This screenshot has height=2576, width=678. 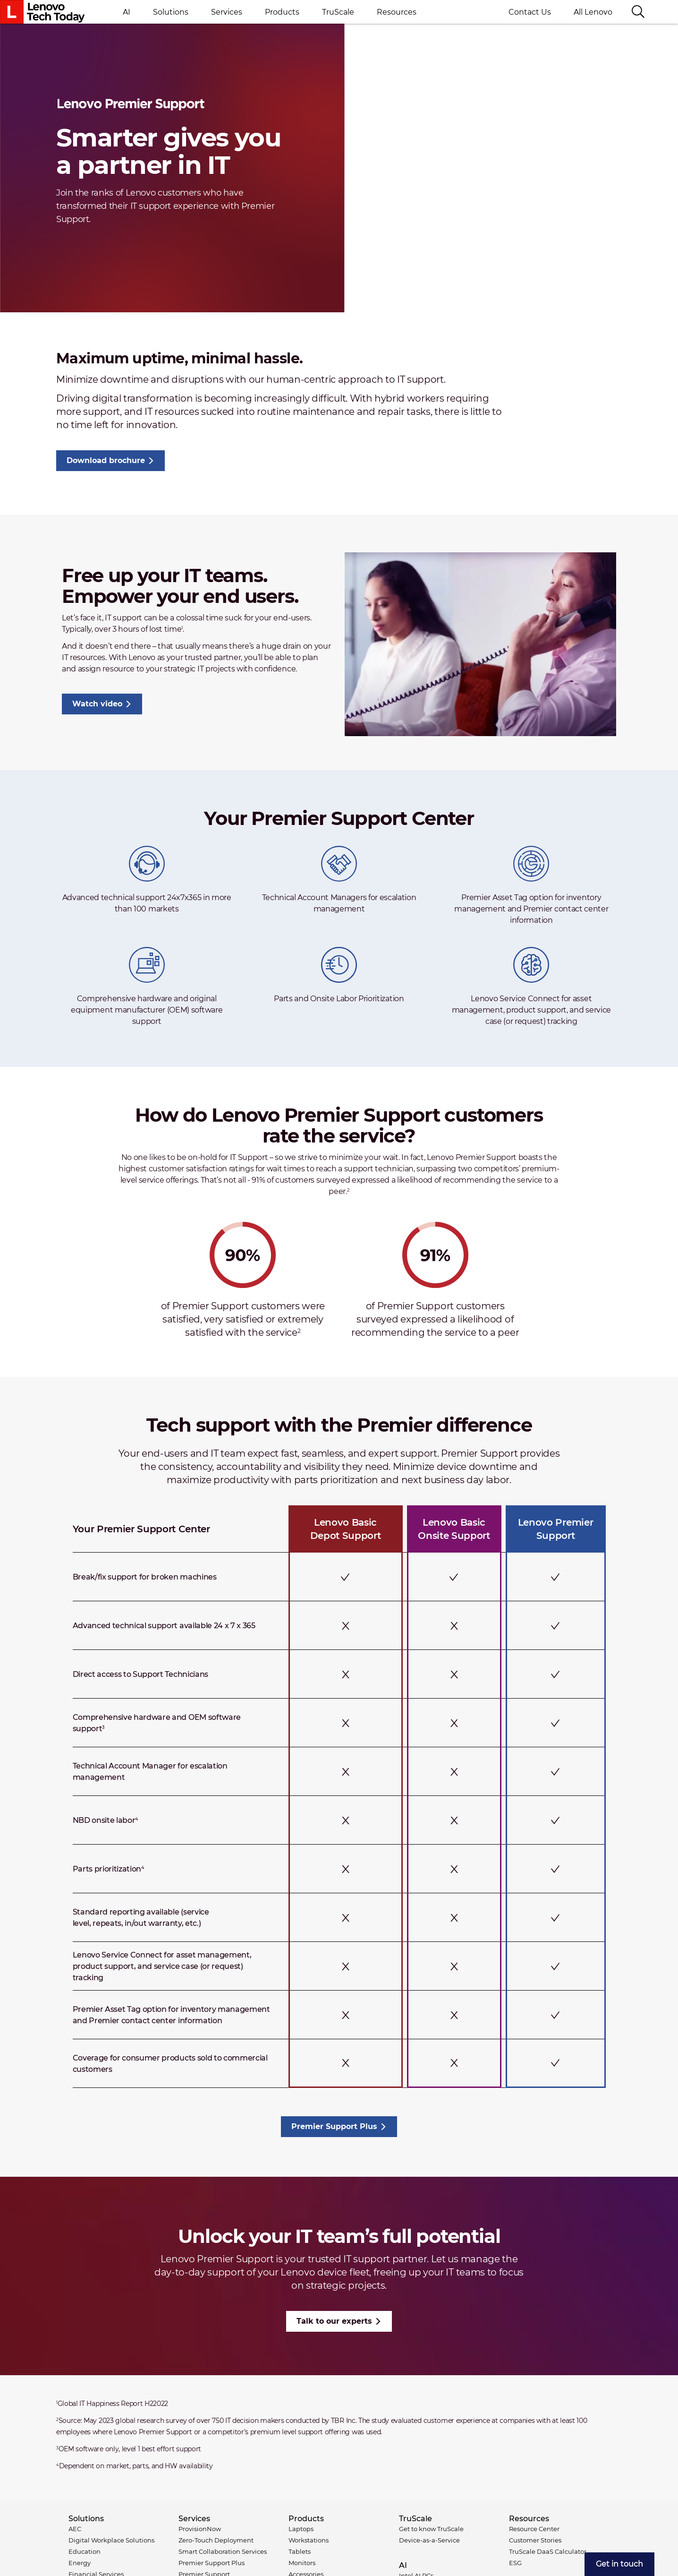 What do you see at coordinates (534, 2529) in the screenshot?
I see `Resource Center` at bounding box center [534, 2529].